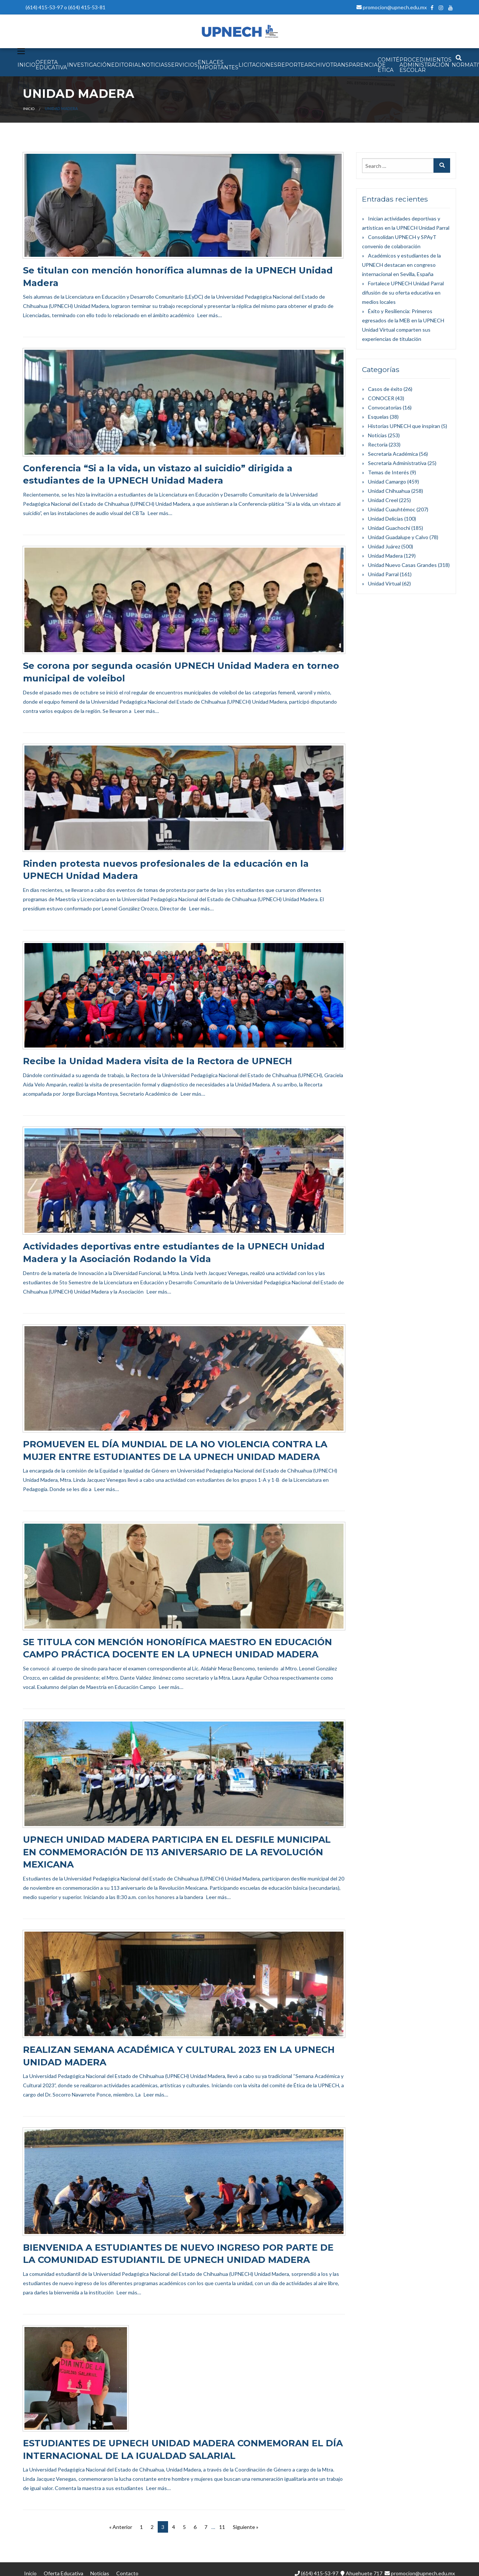 The image size is (479, 2576). Describe the element at coordinates (89, 65) in the screenshot. I see `INVESTIGACIÓN` at that location.